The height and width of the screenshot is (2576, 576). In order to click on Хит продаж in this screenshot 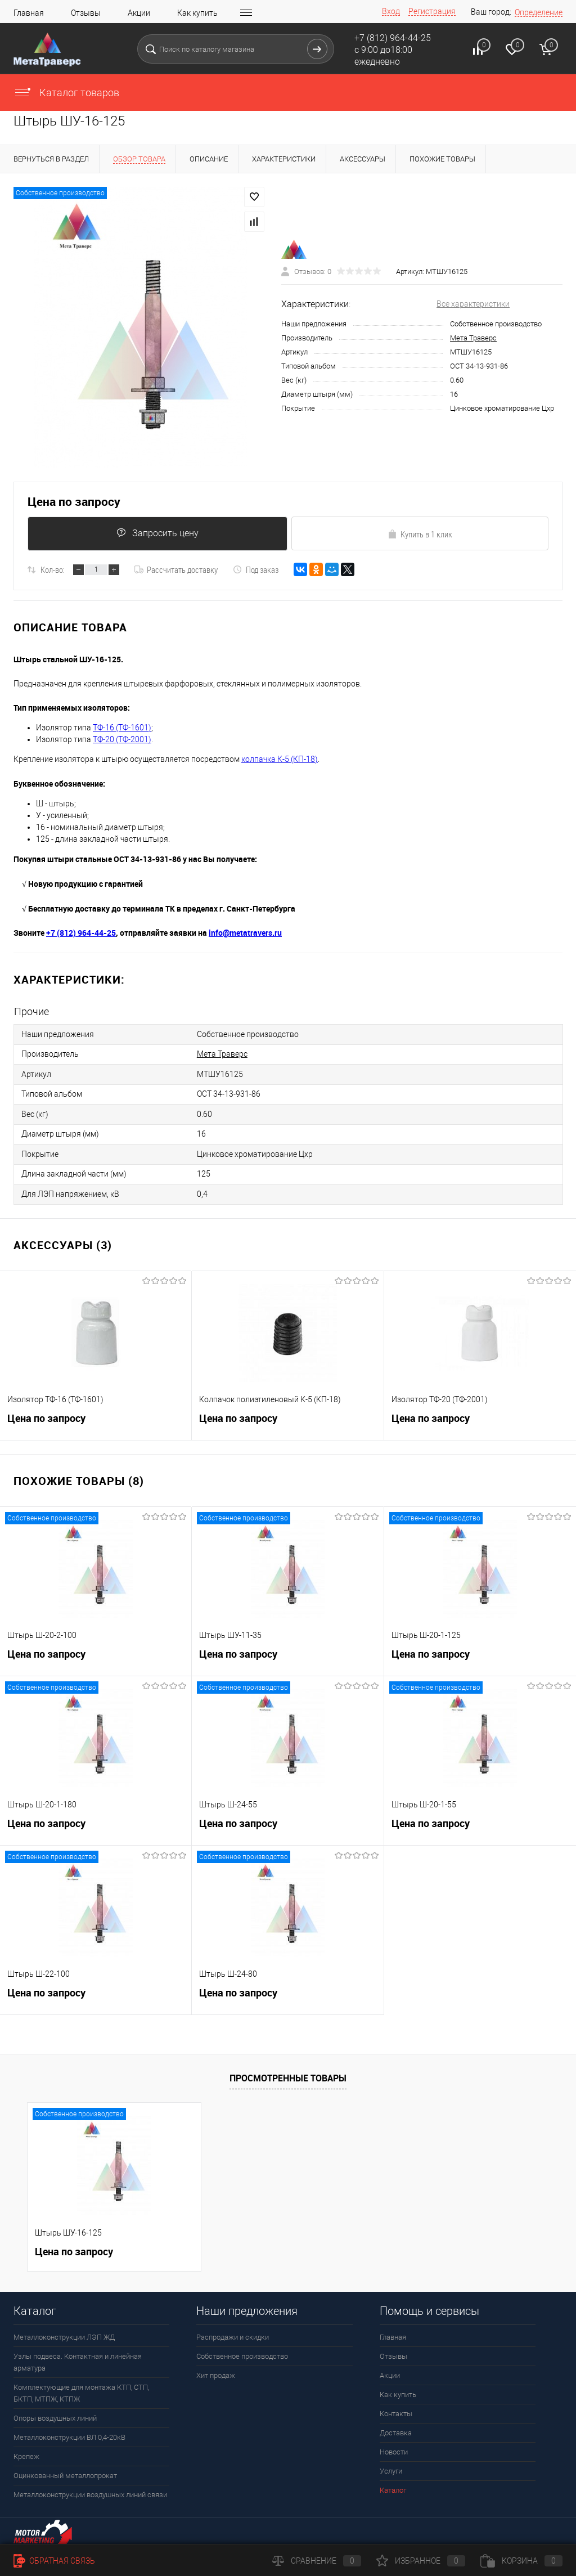, I will do `click(215, 2368)`.